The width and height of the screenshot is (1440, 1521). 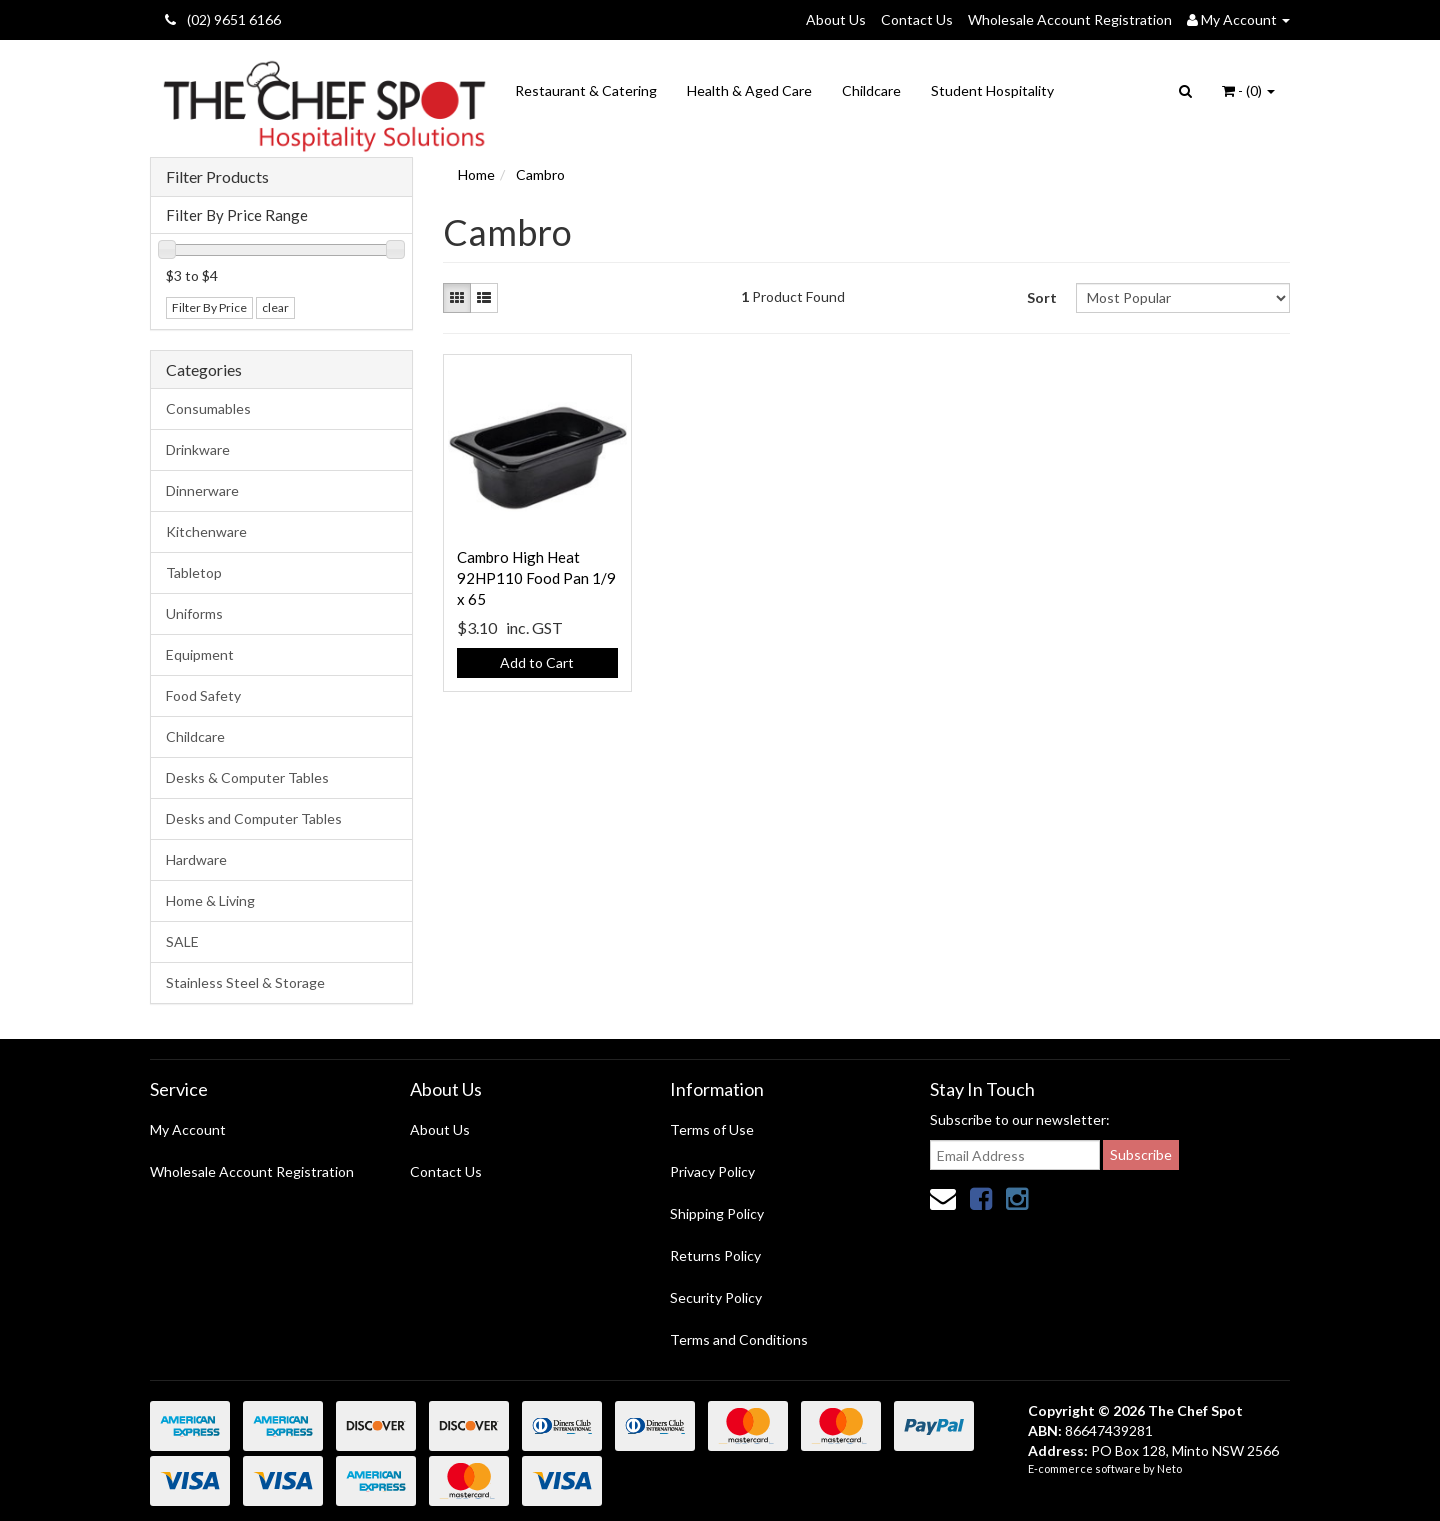 What do you see at coordinates (1070, 19) in the screenshot?
I see `Wholesale Account Registration` at bounding box center [1070, 19].